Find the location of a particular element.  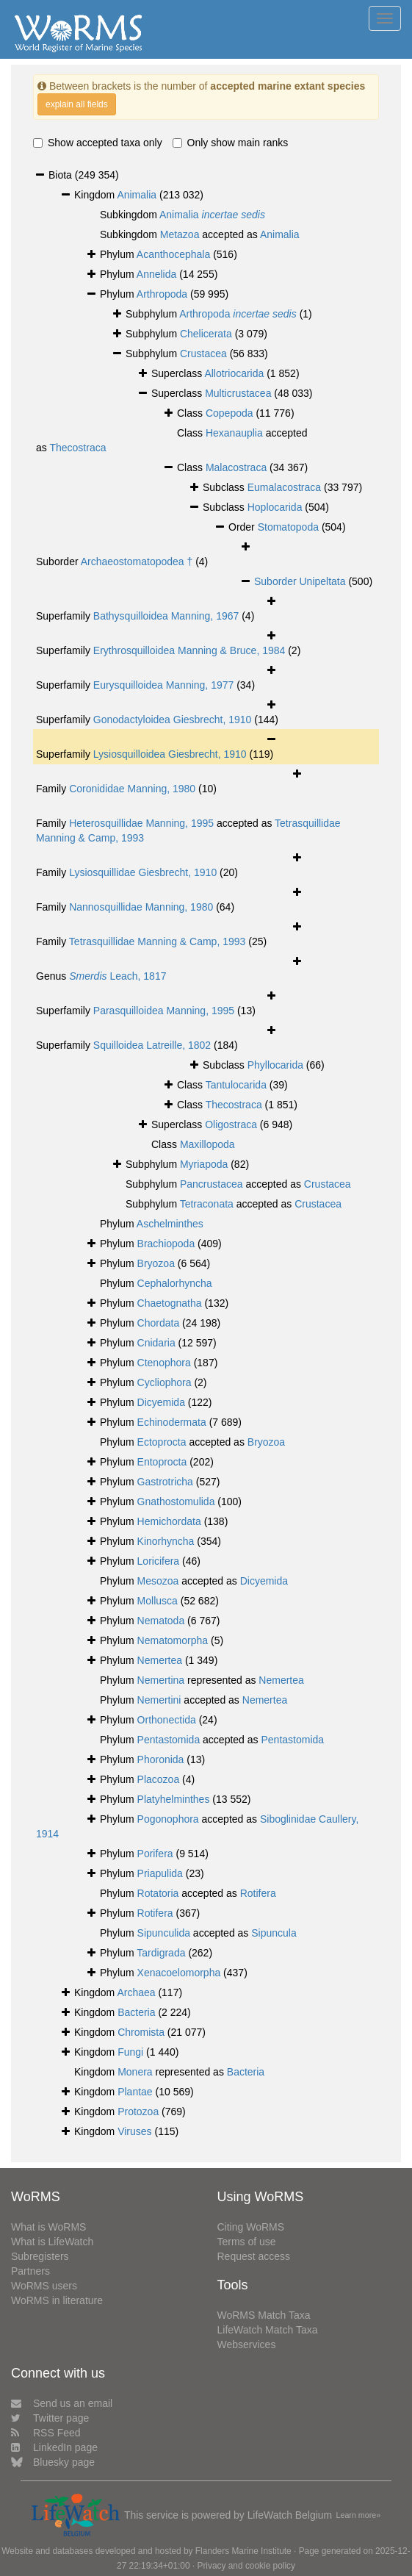

Flanders Marine Institute is located at coordinates (243, 2551).